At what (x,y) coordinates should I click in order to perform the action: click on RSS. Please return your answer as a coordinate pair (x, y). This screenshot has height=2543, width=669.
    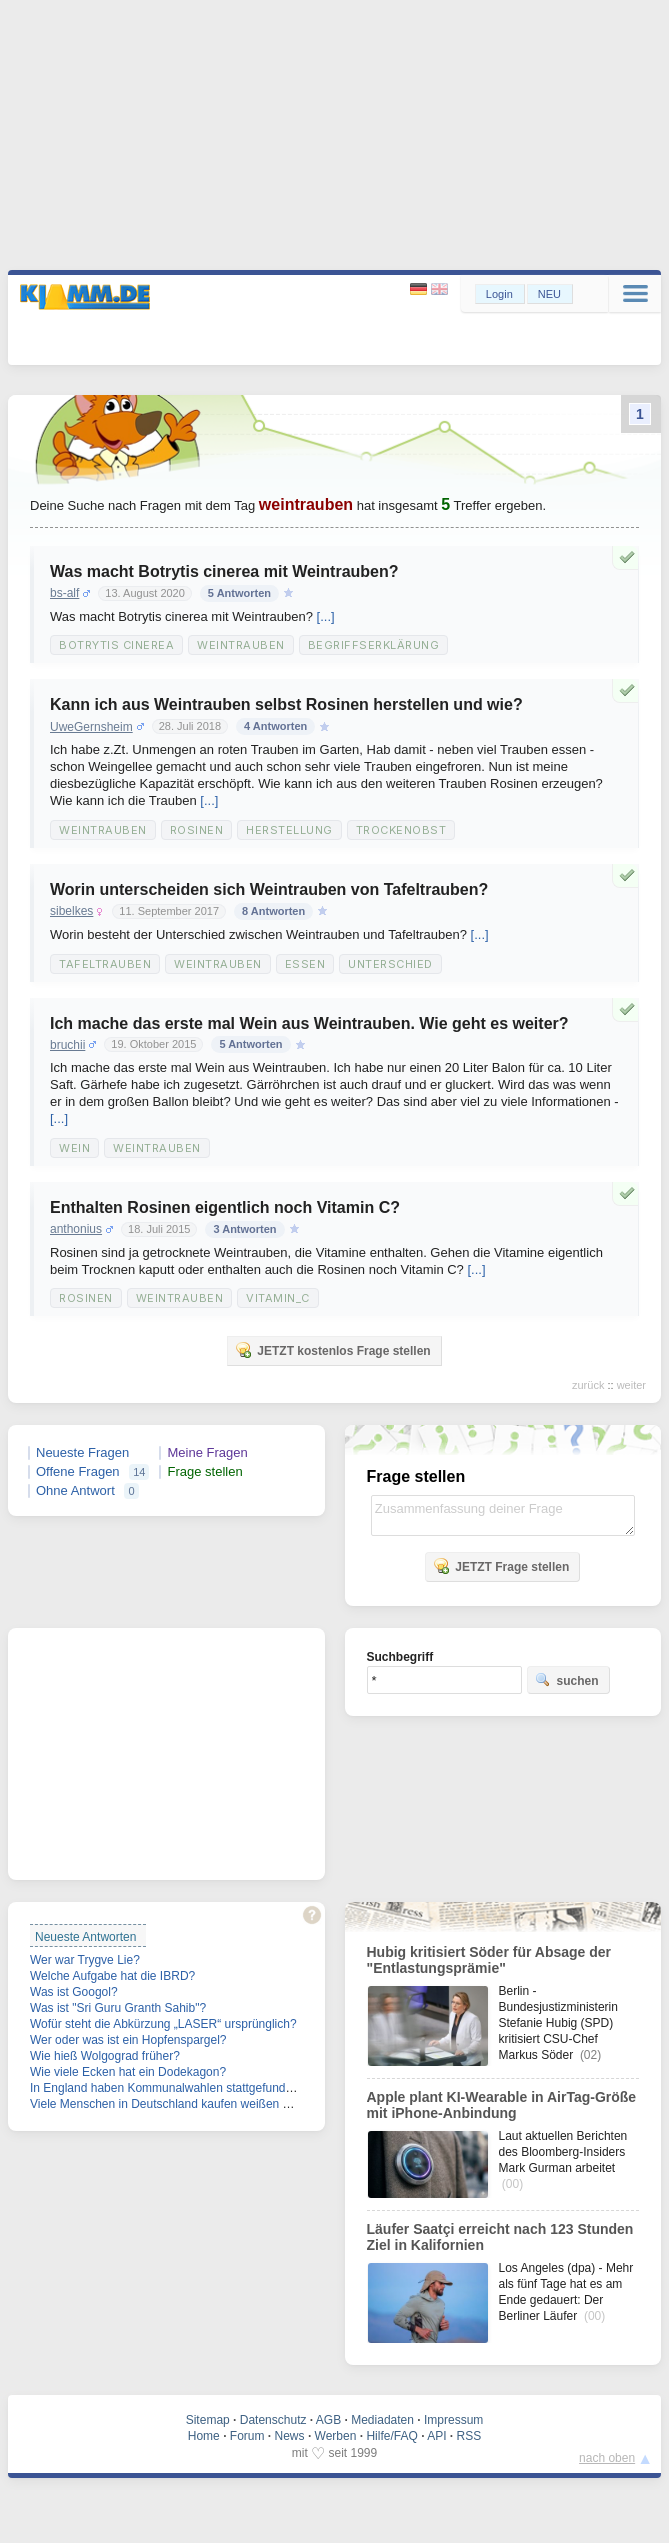
    Looking at the image, I should click on (469, 2436).